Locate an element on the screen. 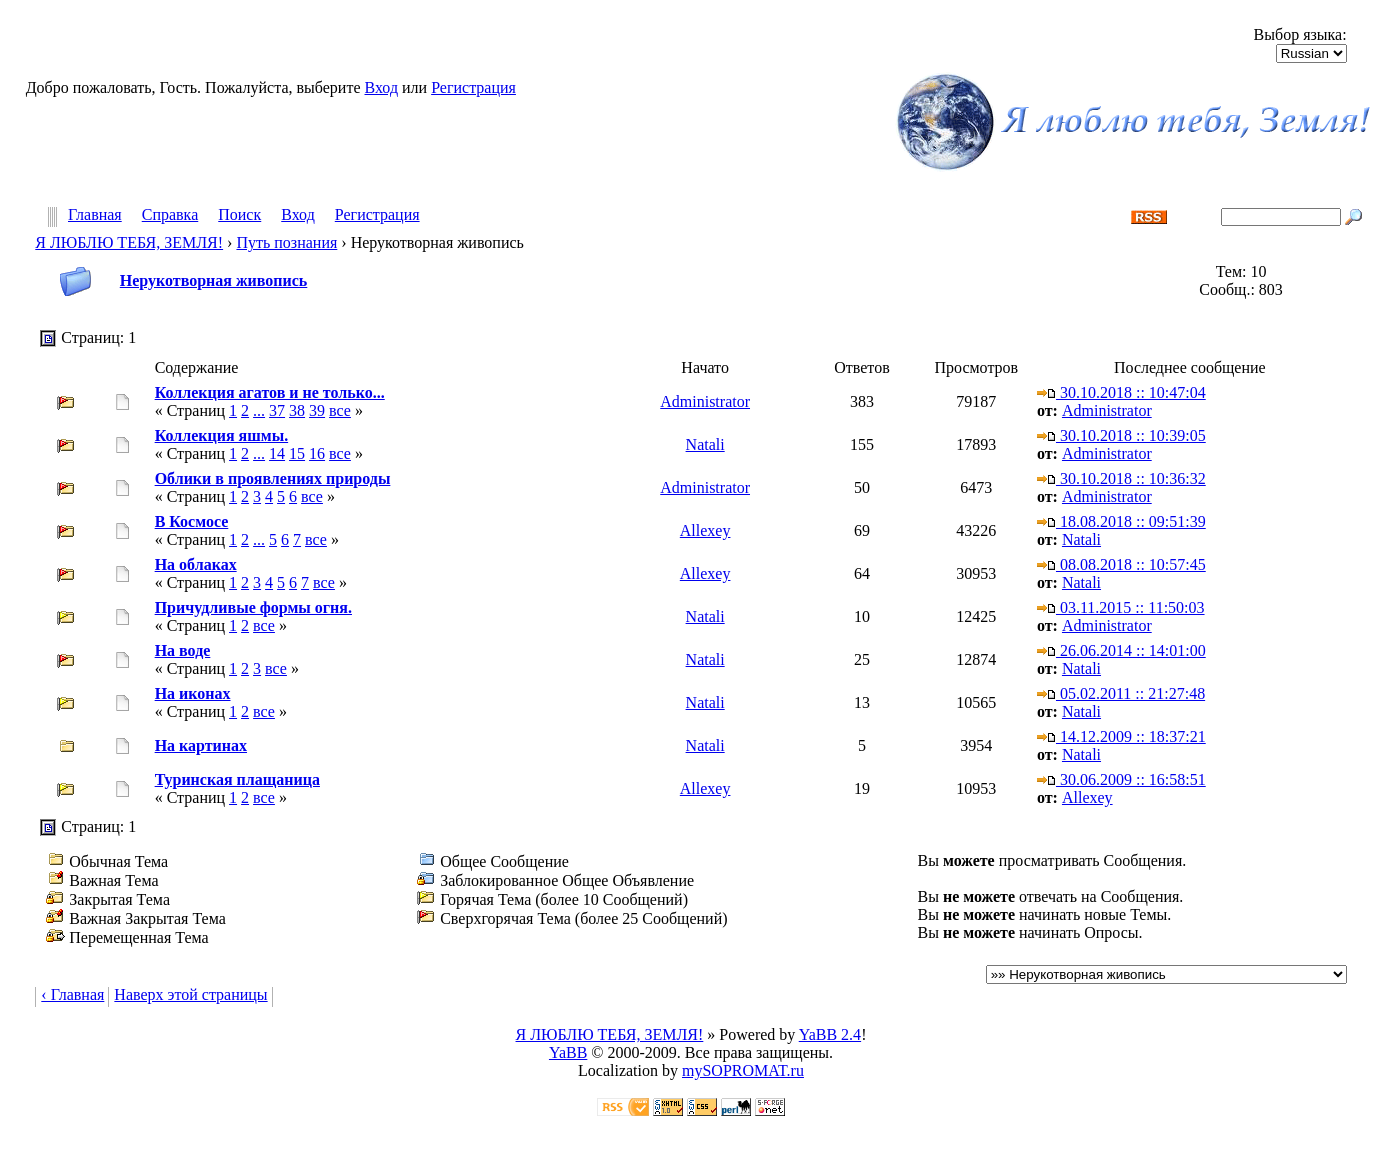 This screenshot has height=1164, width=1382. Коллекция яшмы. is located at coordinates (222, 435).